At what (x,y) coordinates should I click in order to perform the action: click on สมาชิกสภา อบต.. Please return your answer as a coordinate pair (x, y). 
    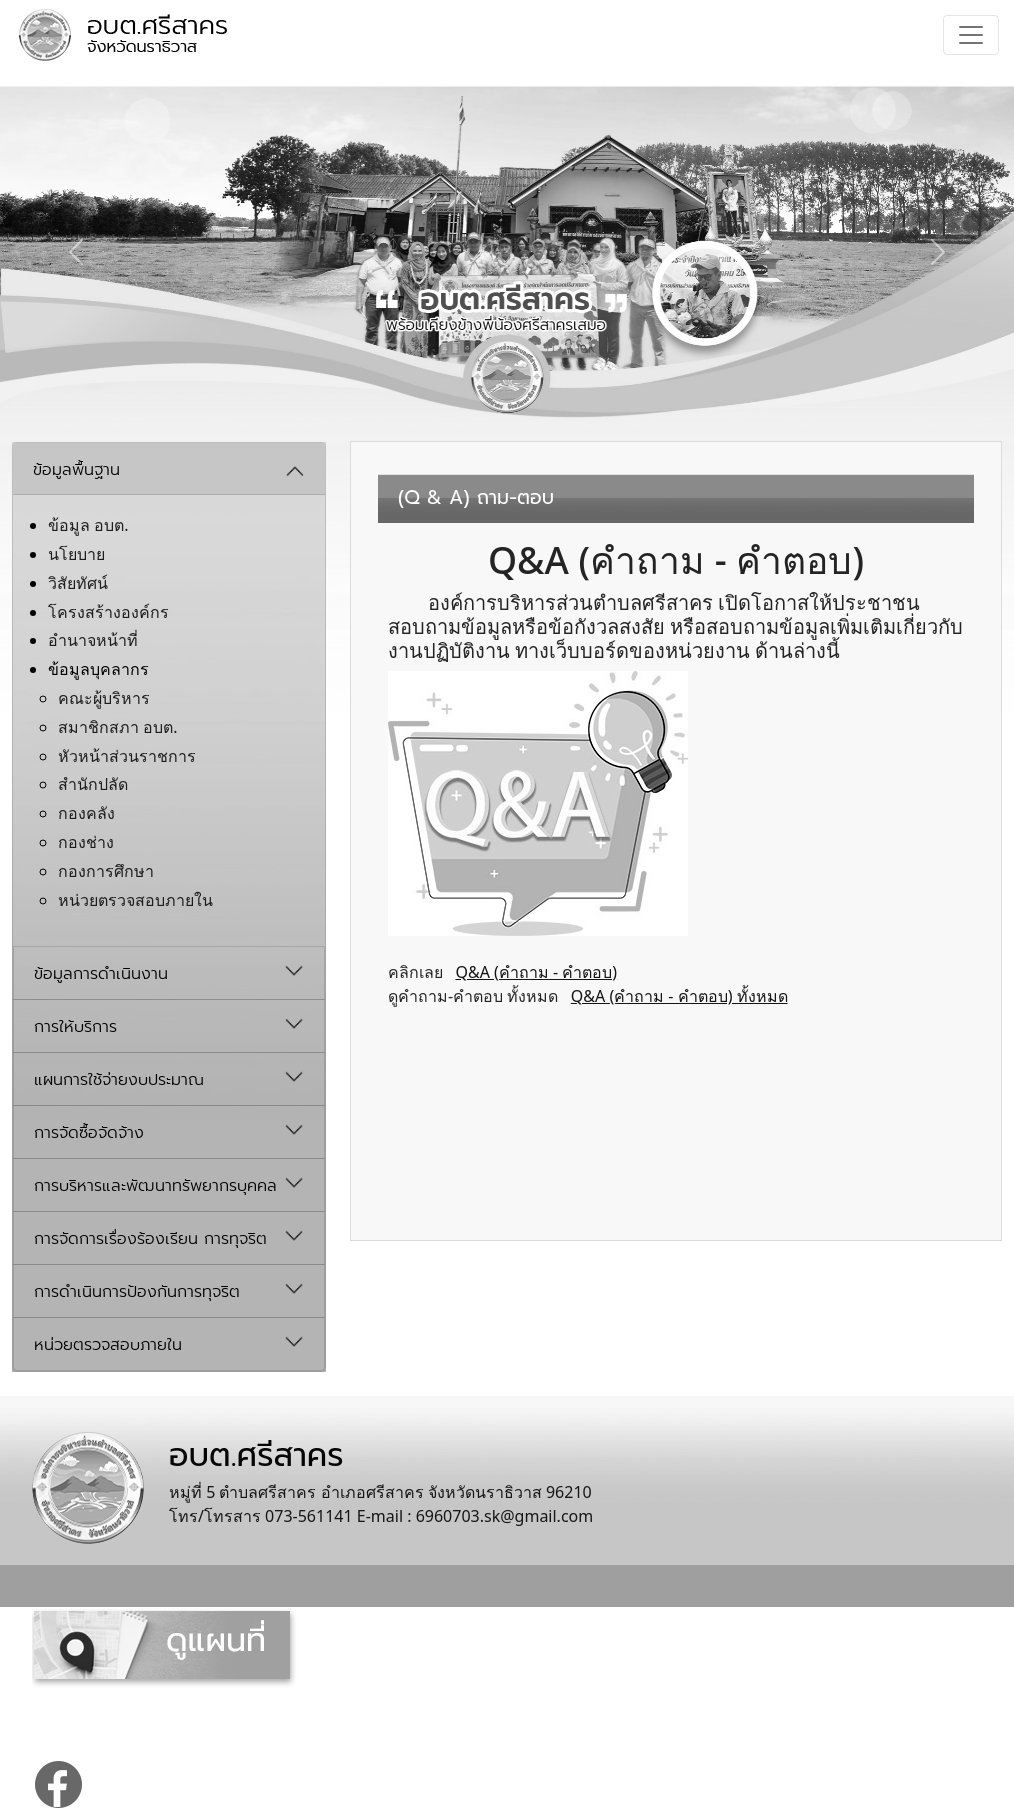
    Looking at the image, I should click on (117, 727).